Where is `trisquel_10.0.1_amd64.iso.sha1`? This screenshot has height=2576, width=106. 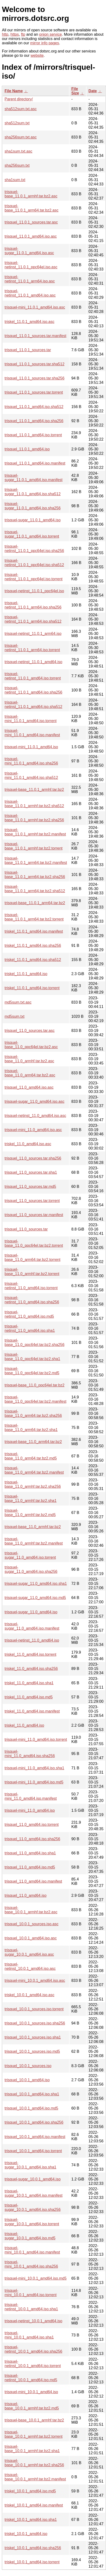 trisquel_10.0.1_amd64.iso.sha1 is located at coordinates (32, 2094).